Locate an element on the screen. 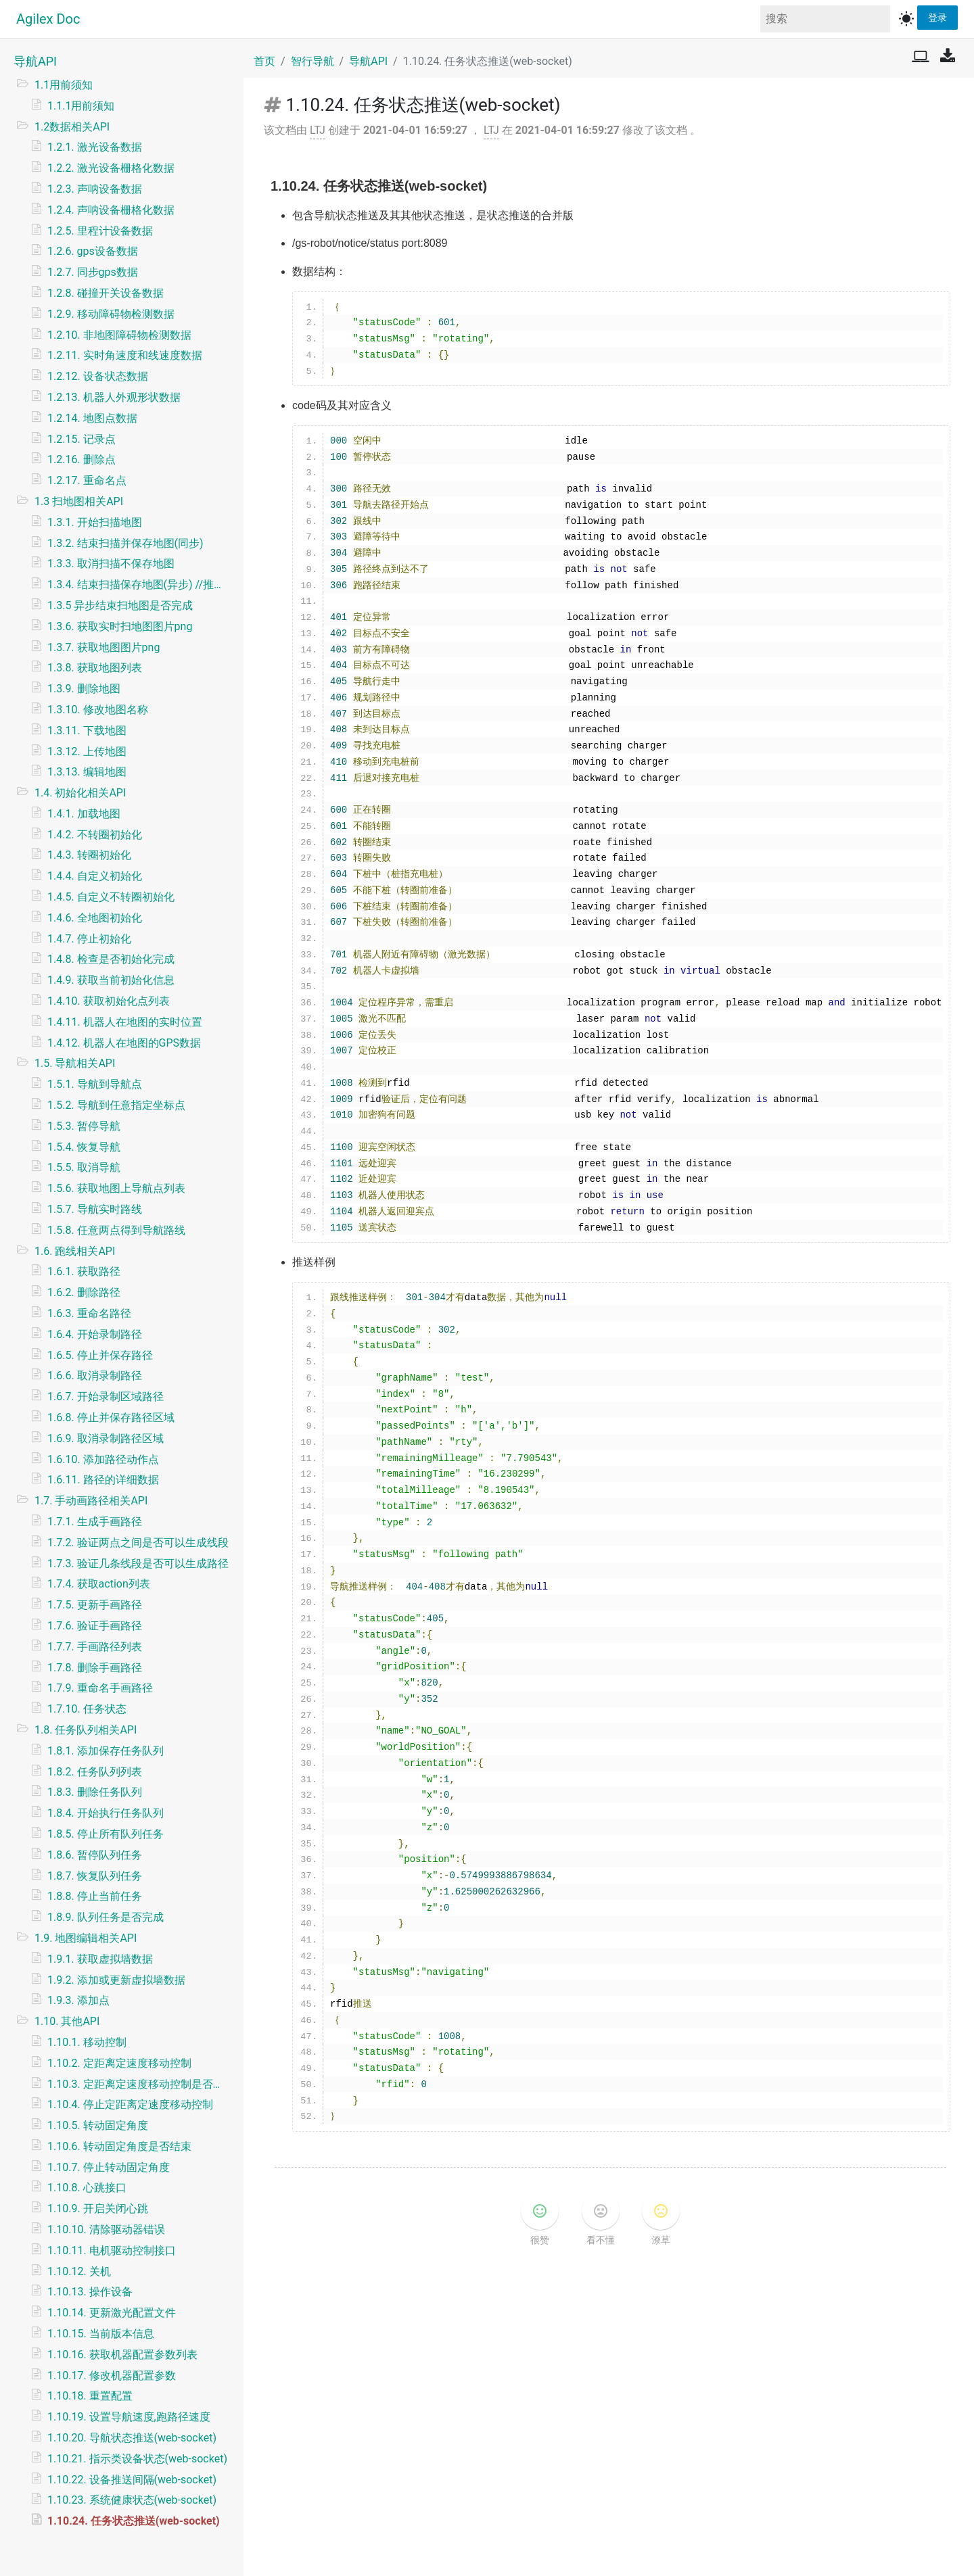 The width and height of the screenshot is (974, 2576). 1.2.5. 里程计设备数据 is located at coordinates (100, 230).